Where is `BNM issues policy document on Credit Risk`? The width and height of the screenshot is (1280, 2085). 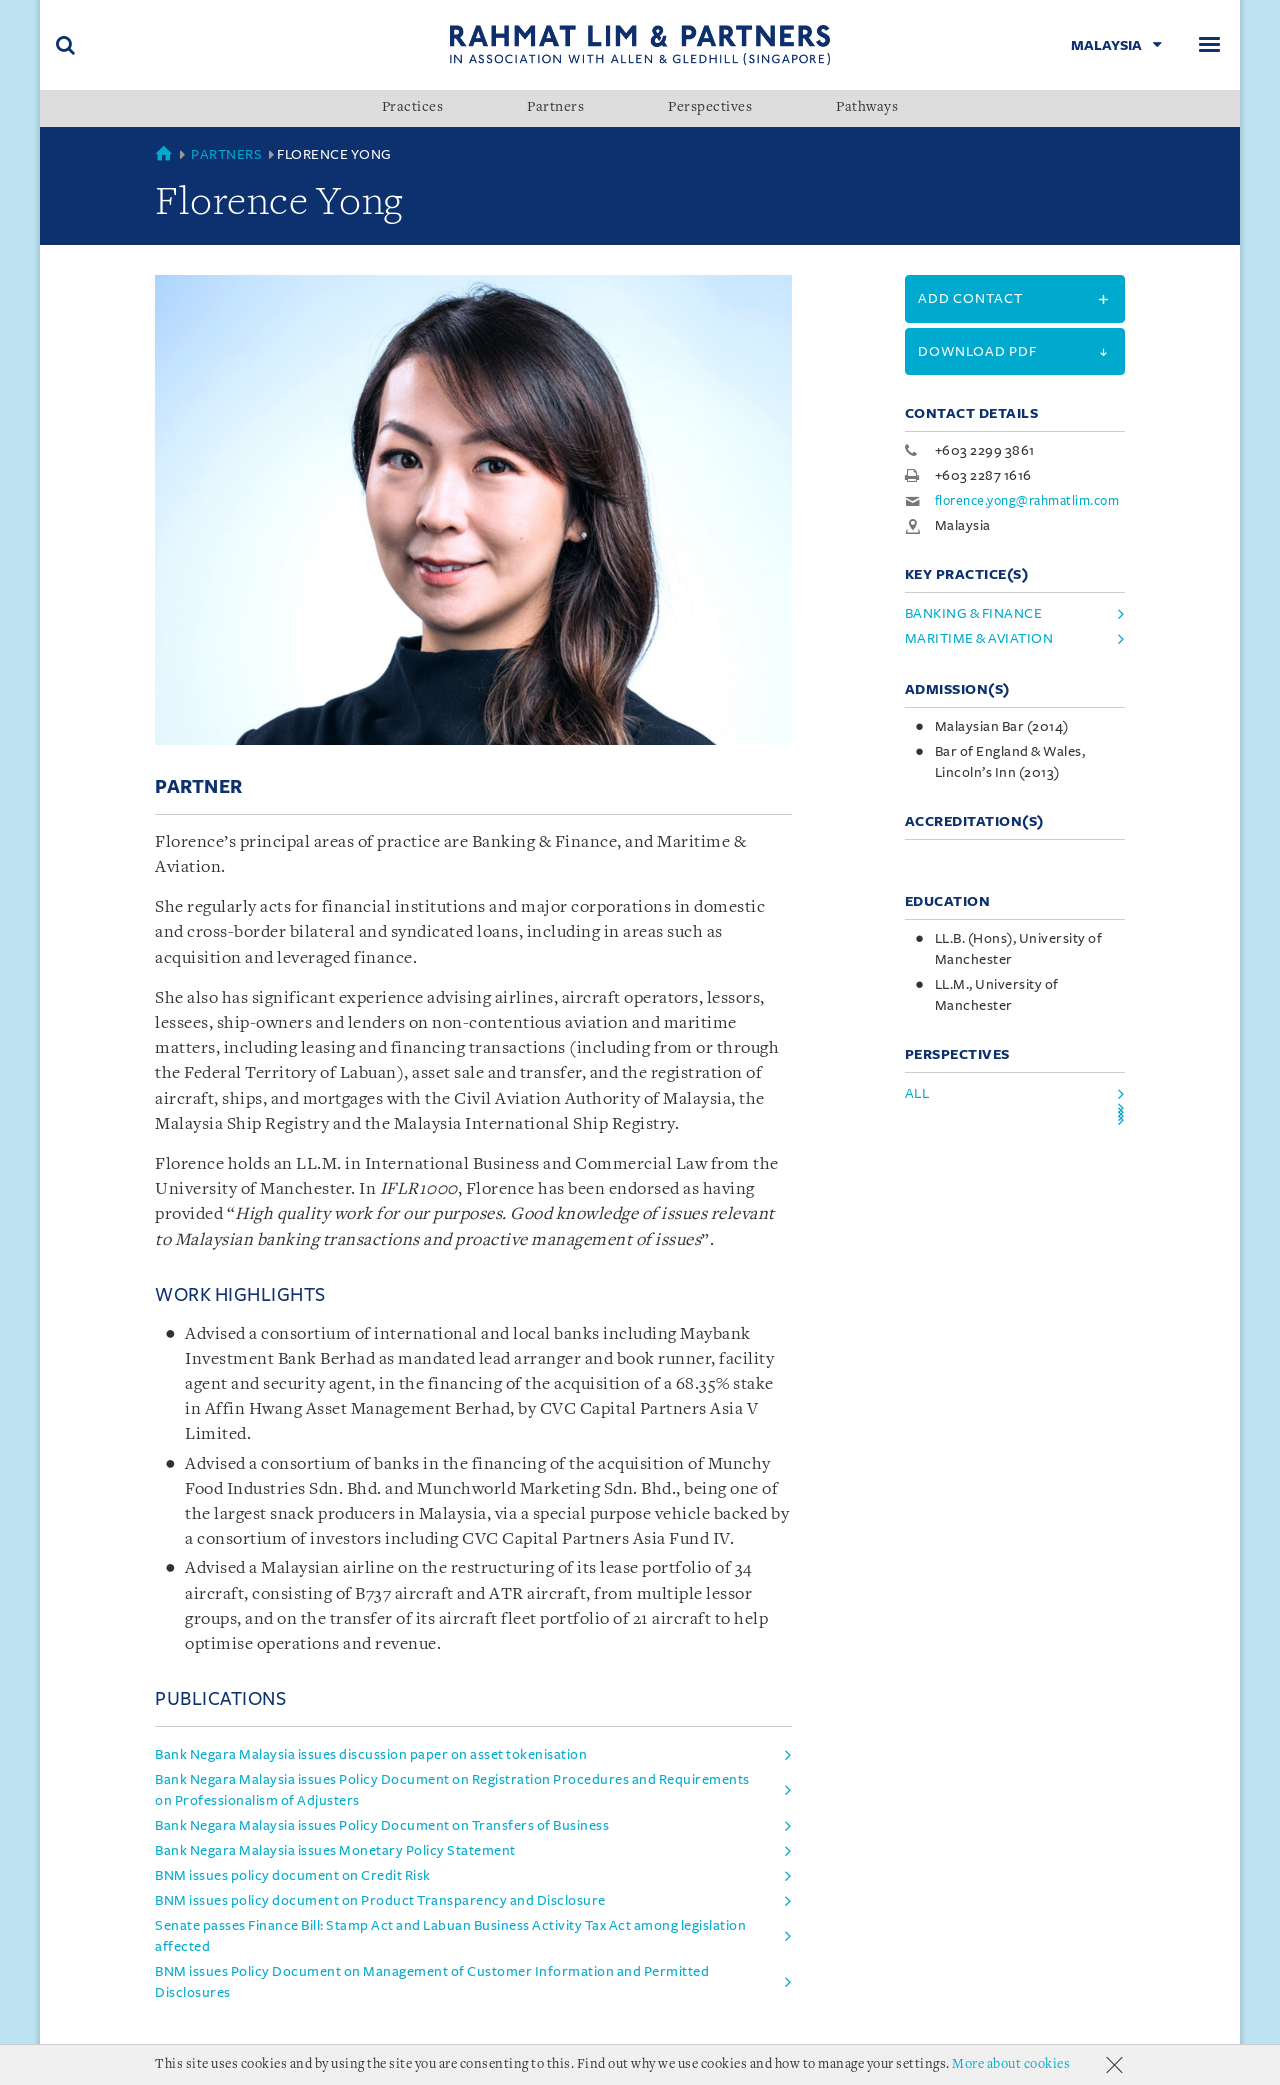 BNM issues policy document on Credit Risk is located at coordinates (293, 1875).